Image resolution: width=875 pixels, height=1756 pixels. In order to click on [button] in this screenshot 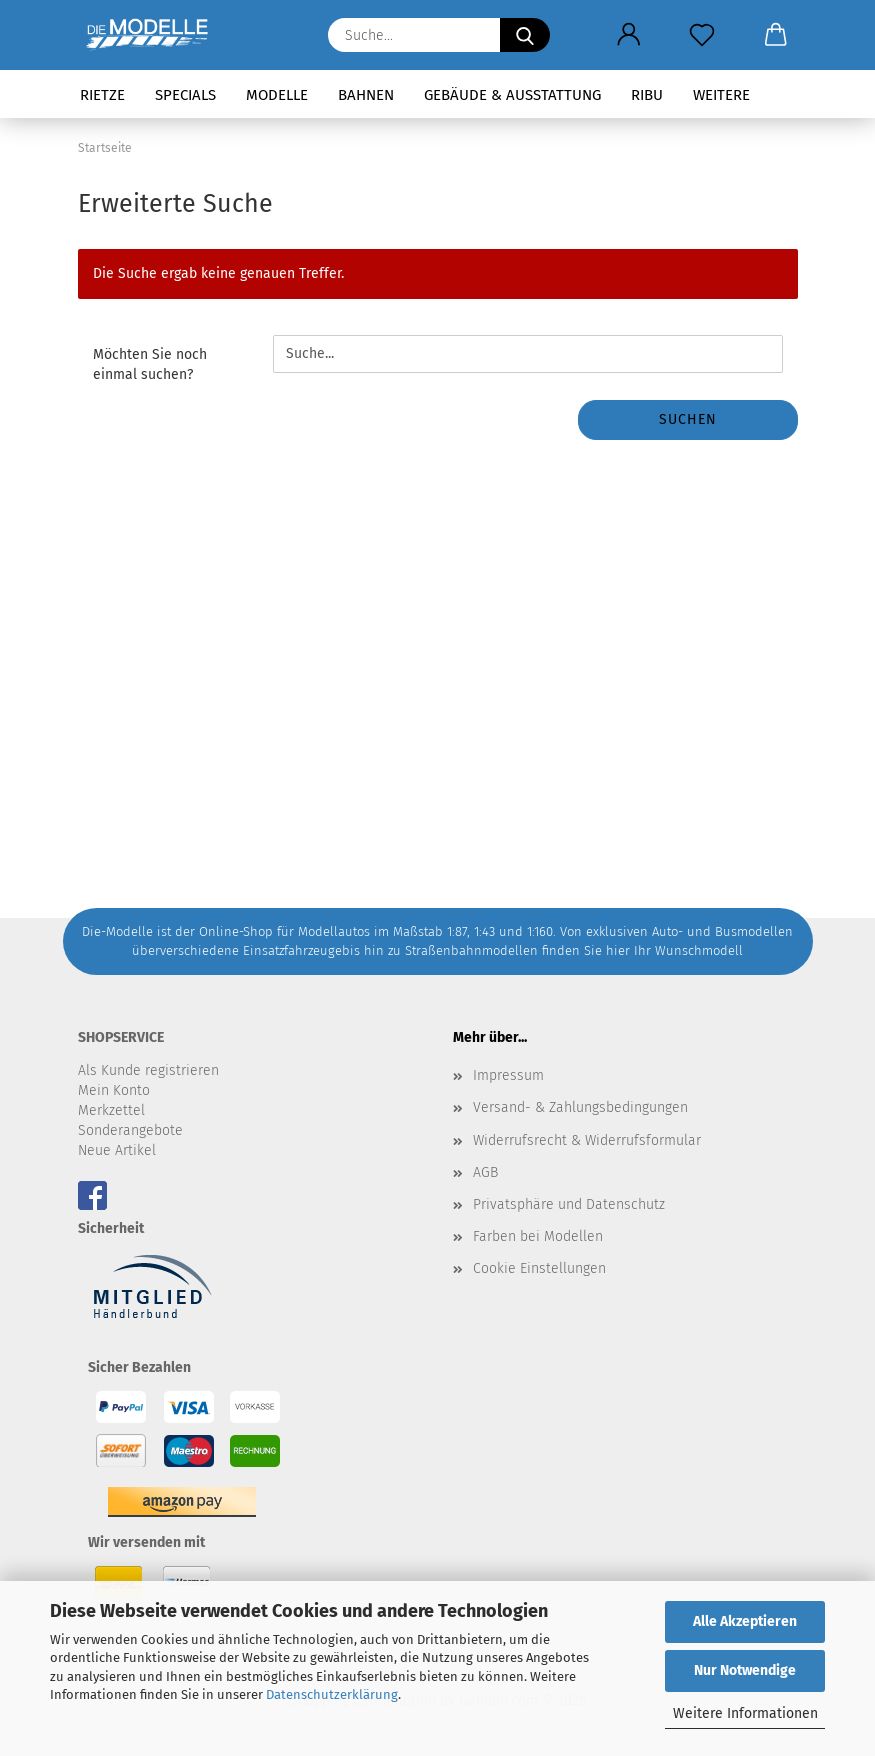, I will do `click(629, 35)`.